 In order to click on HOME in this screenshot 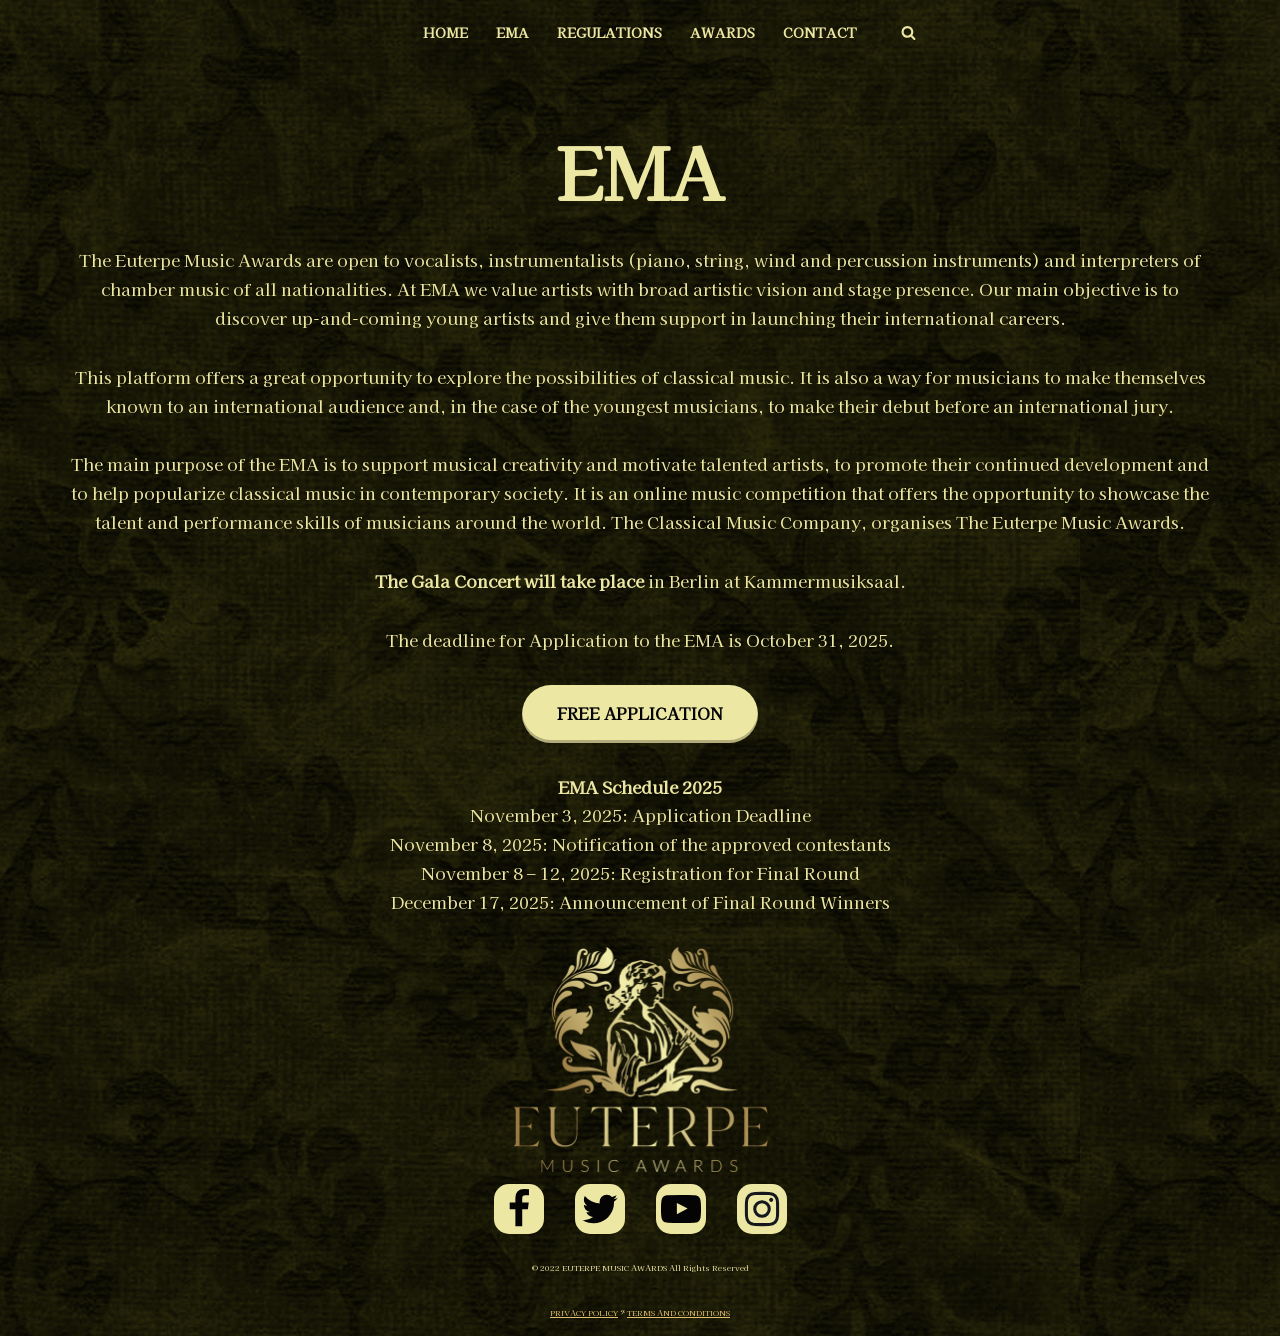, I will do `click(445, 32)`.